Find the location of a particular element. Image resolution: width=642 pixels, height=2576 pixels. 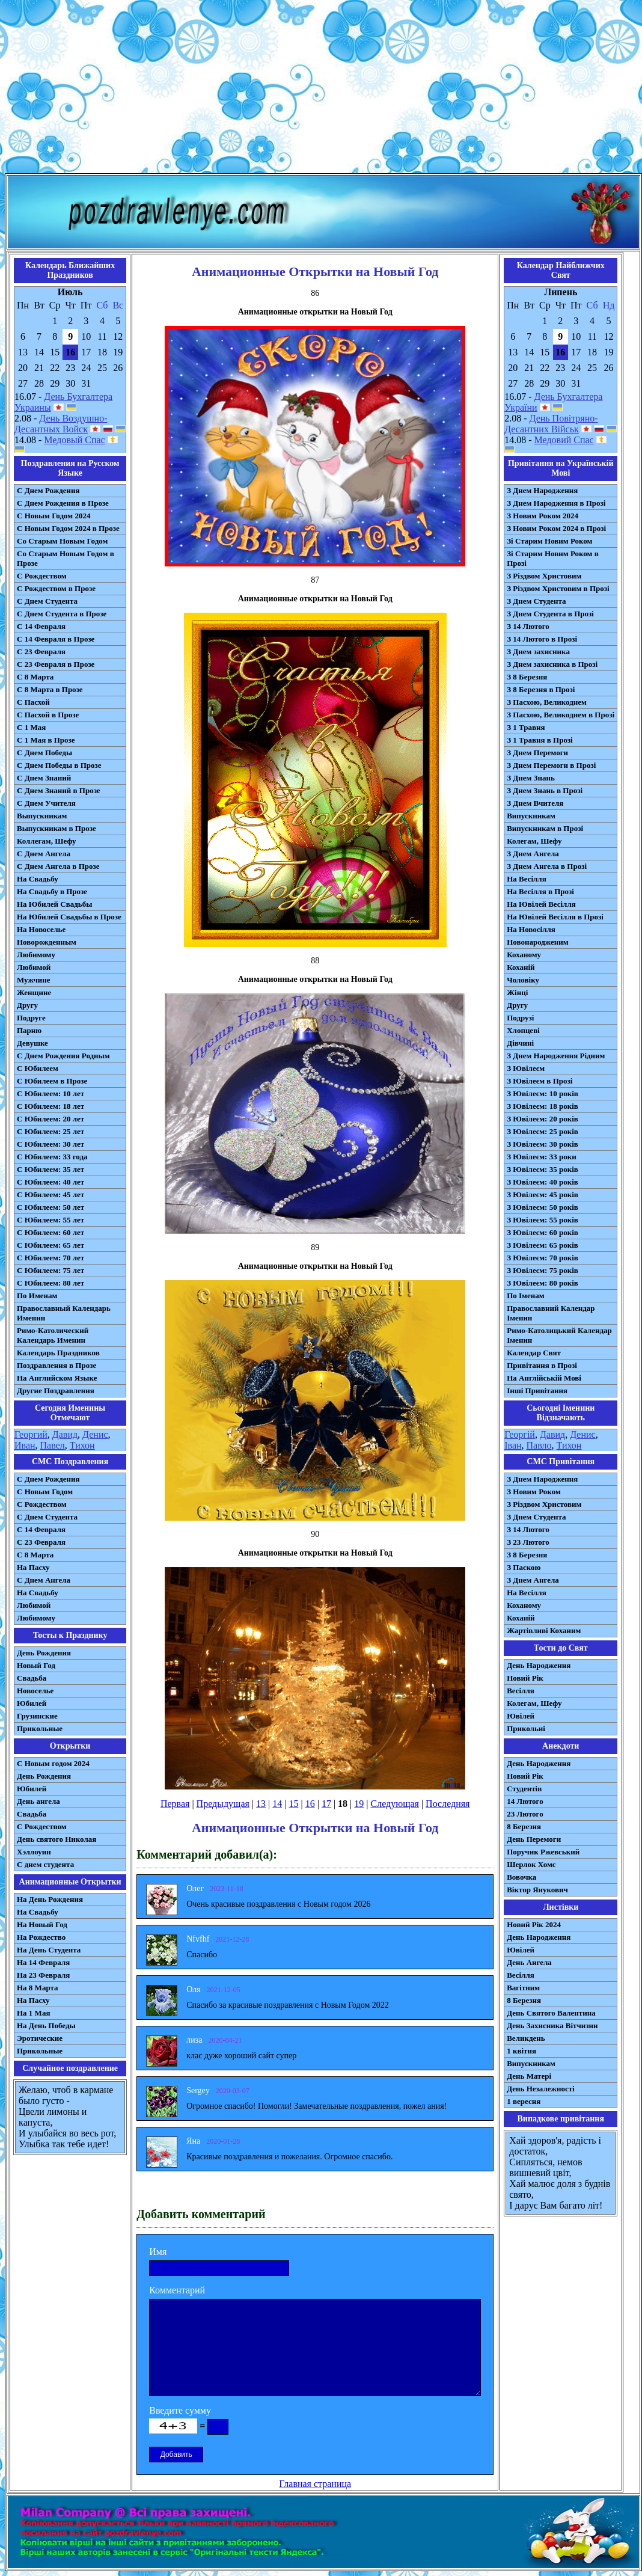

15 is located at coordinates (293, 1804).